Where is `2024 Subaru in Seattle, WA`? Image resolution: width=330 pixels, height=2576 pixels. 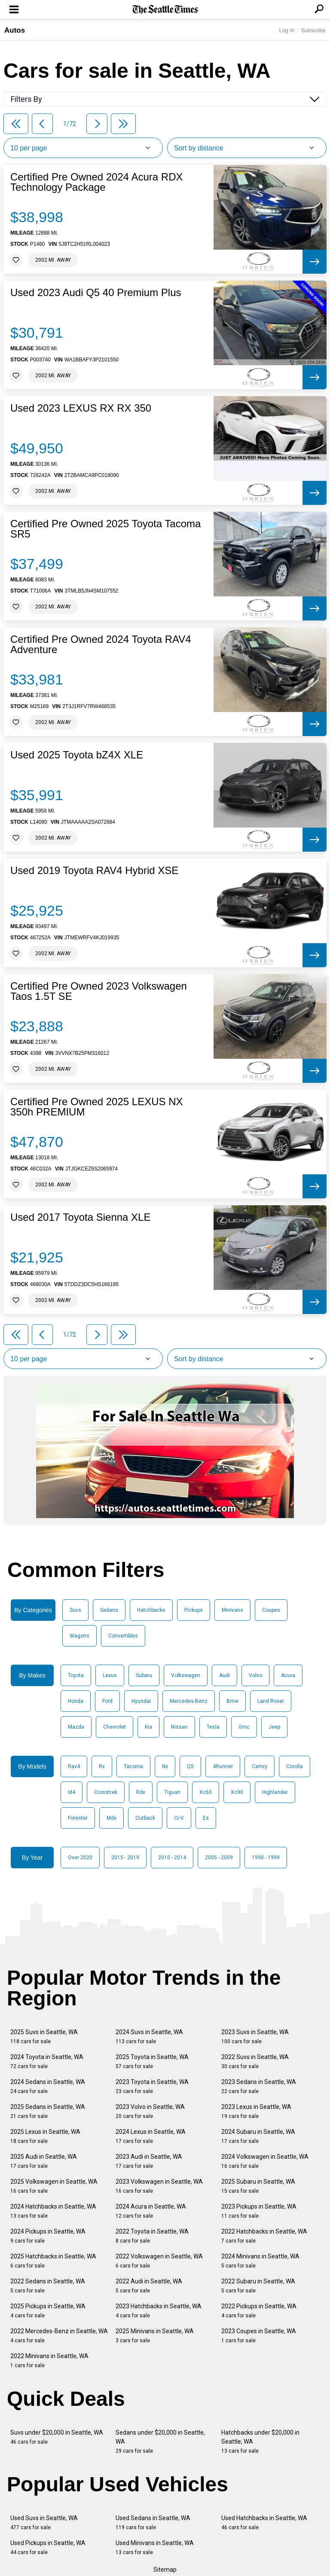
2024 Subaru in Seattle, WA is located at coordinates (258, 2136).